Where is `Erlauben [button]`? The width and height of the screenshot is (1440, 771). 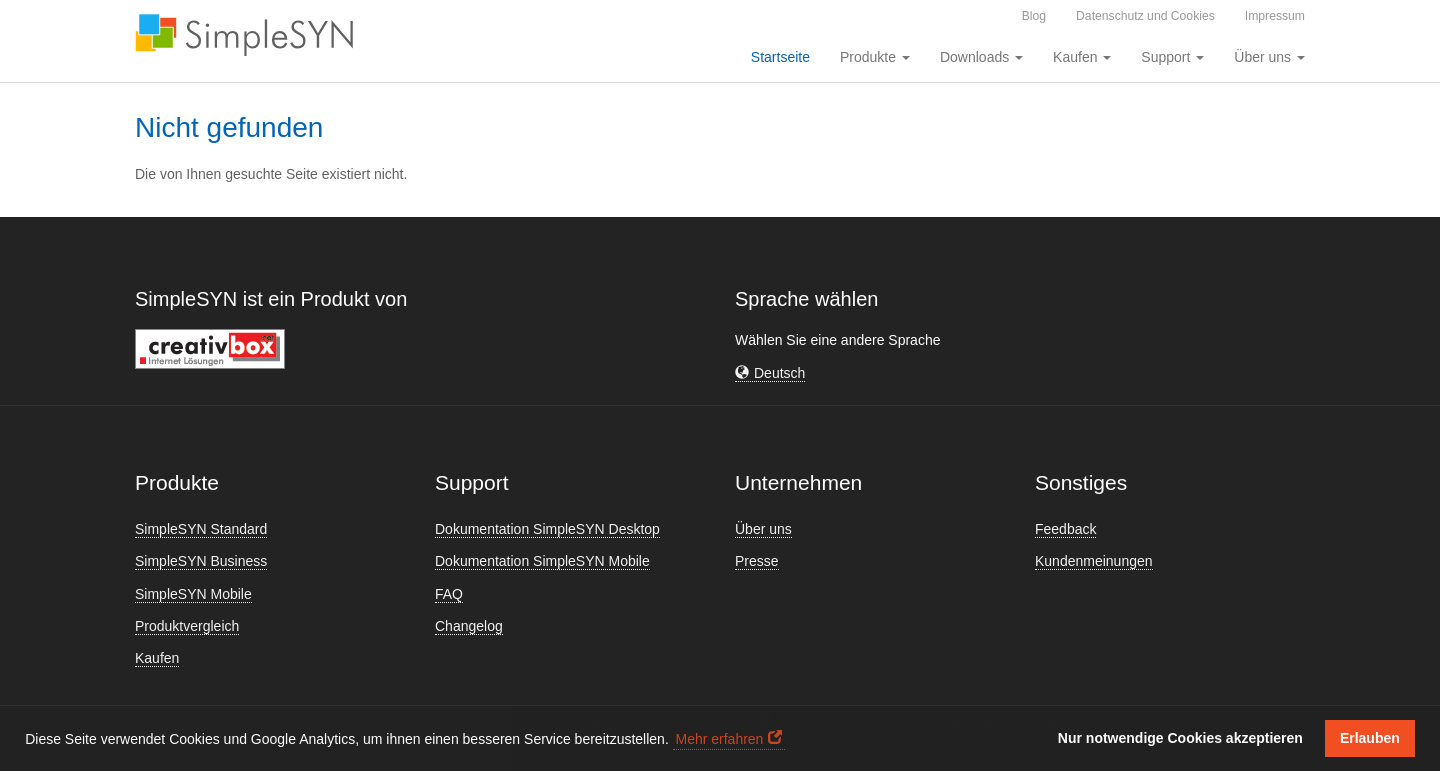
Erlauben [button] is located at coordinates (1370, 738).